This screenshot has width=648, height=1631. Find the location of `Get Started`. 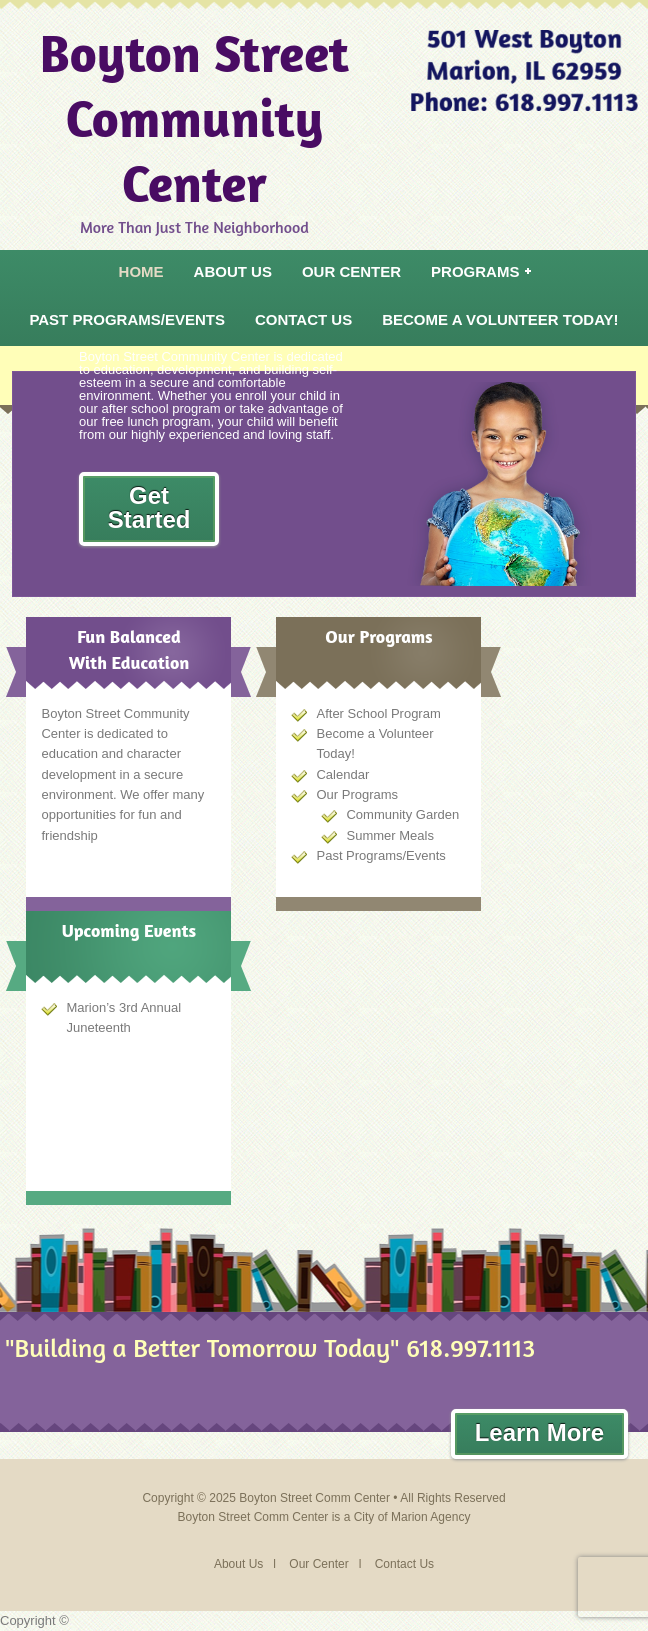

Get Started is located at coordinates (149, 507).